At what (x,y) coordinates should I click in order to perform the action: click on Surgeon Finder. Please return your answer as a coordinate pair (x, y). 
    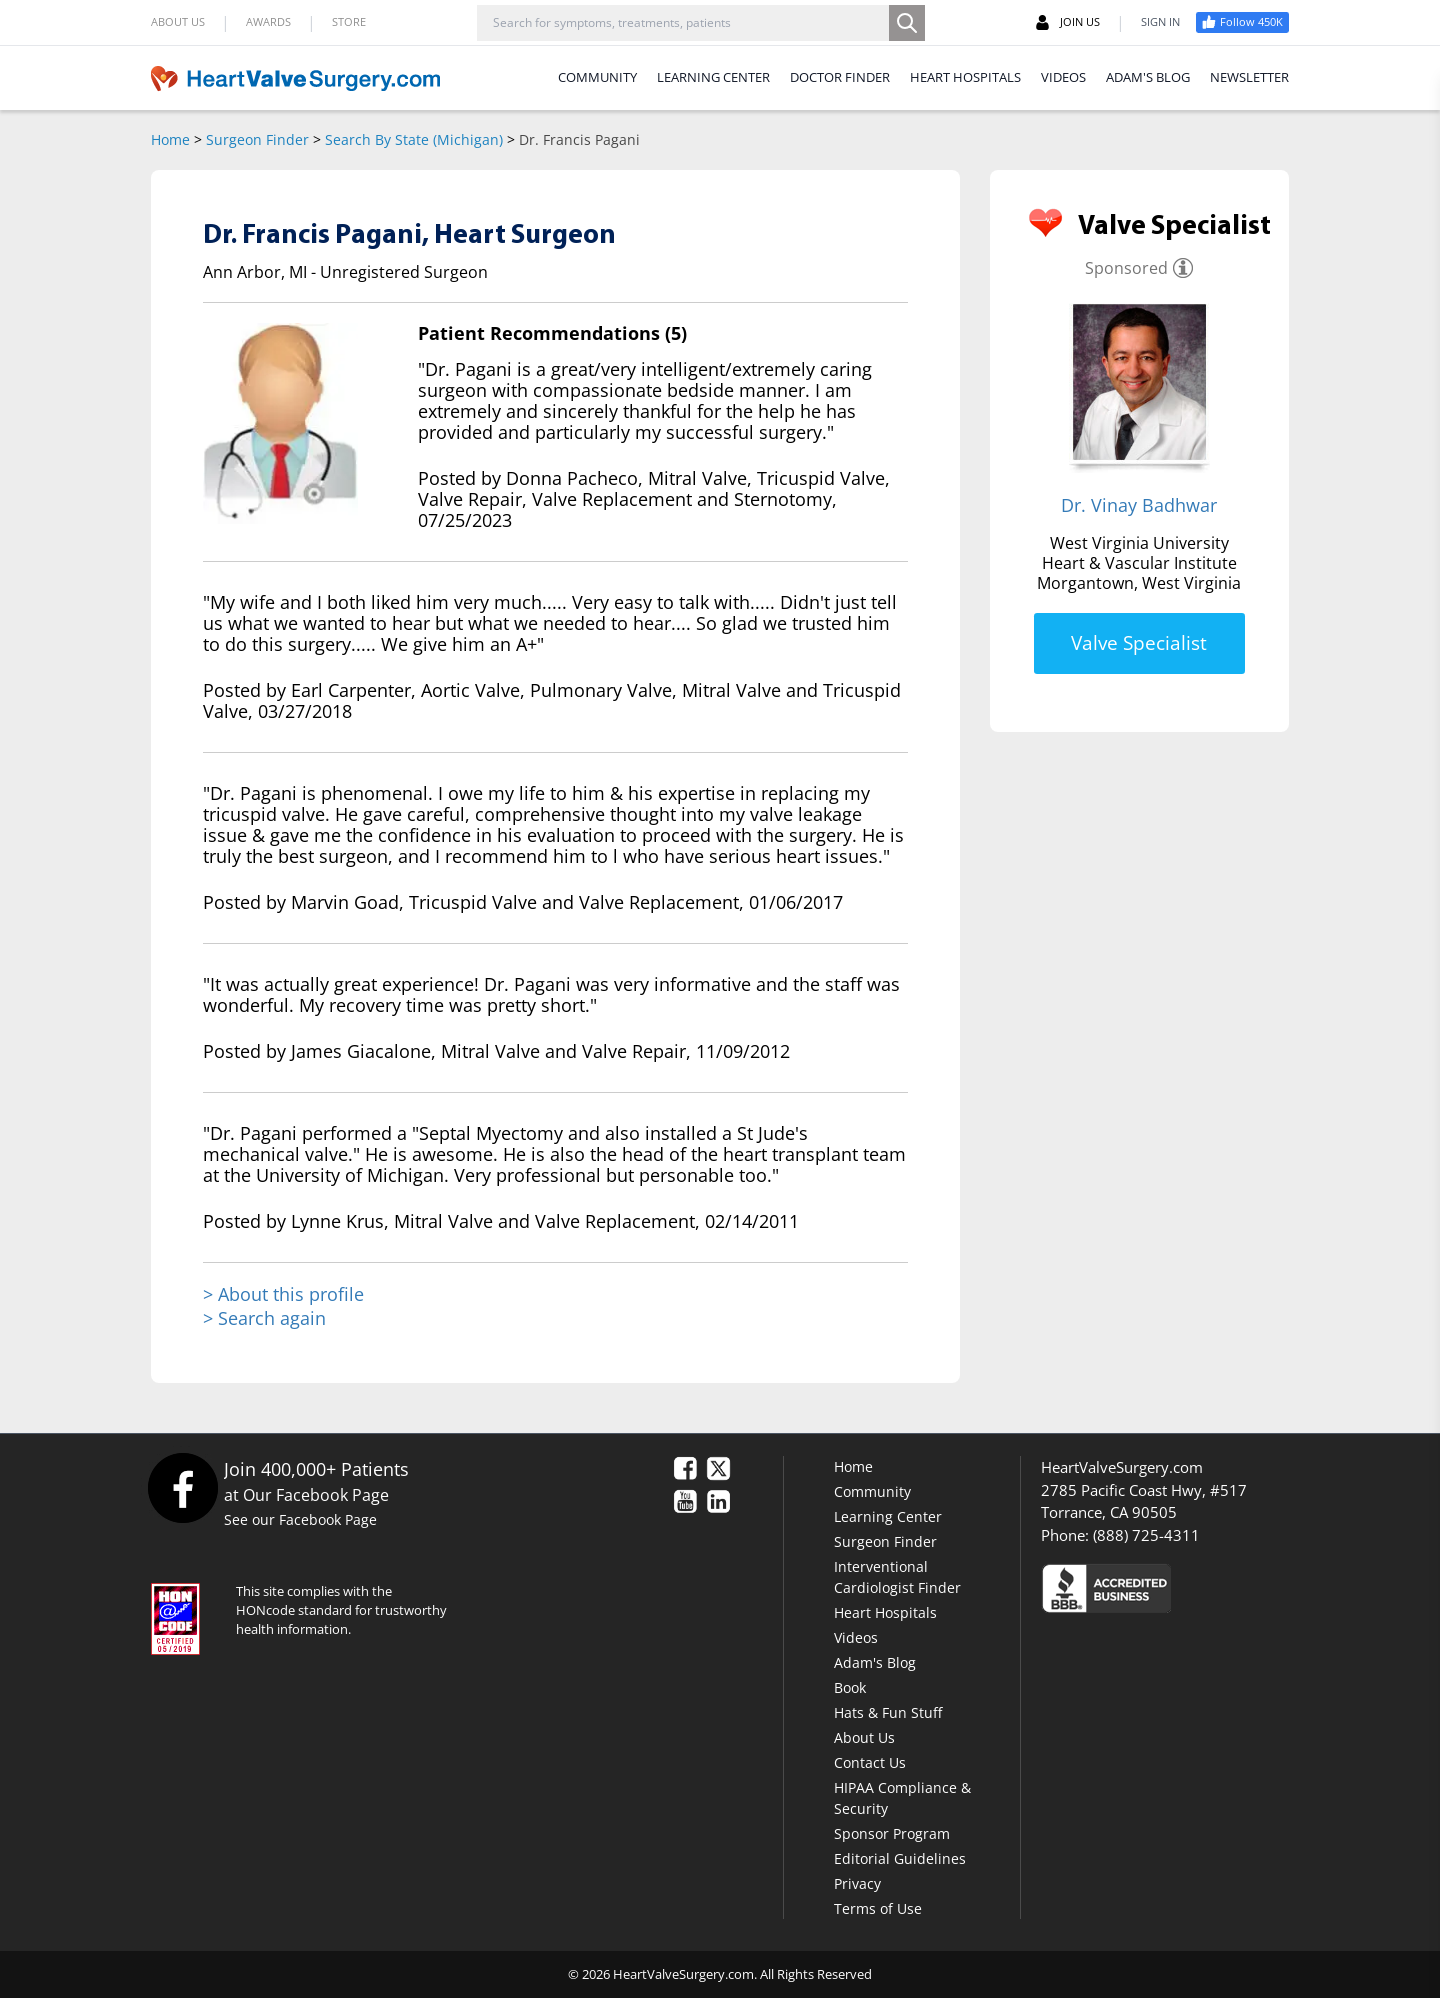
    Looking at the image, I should click on (257, 139).